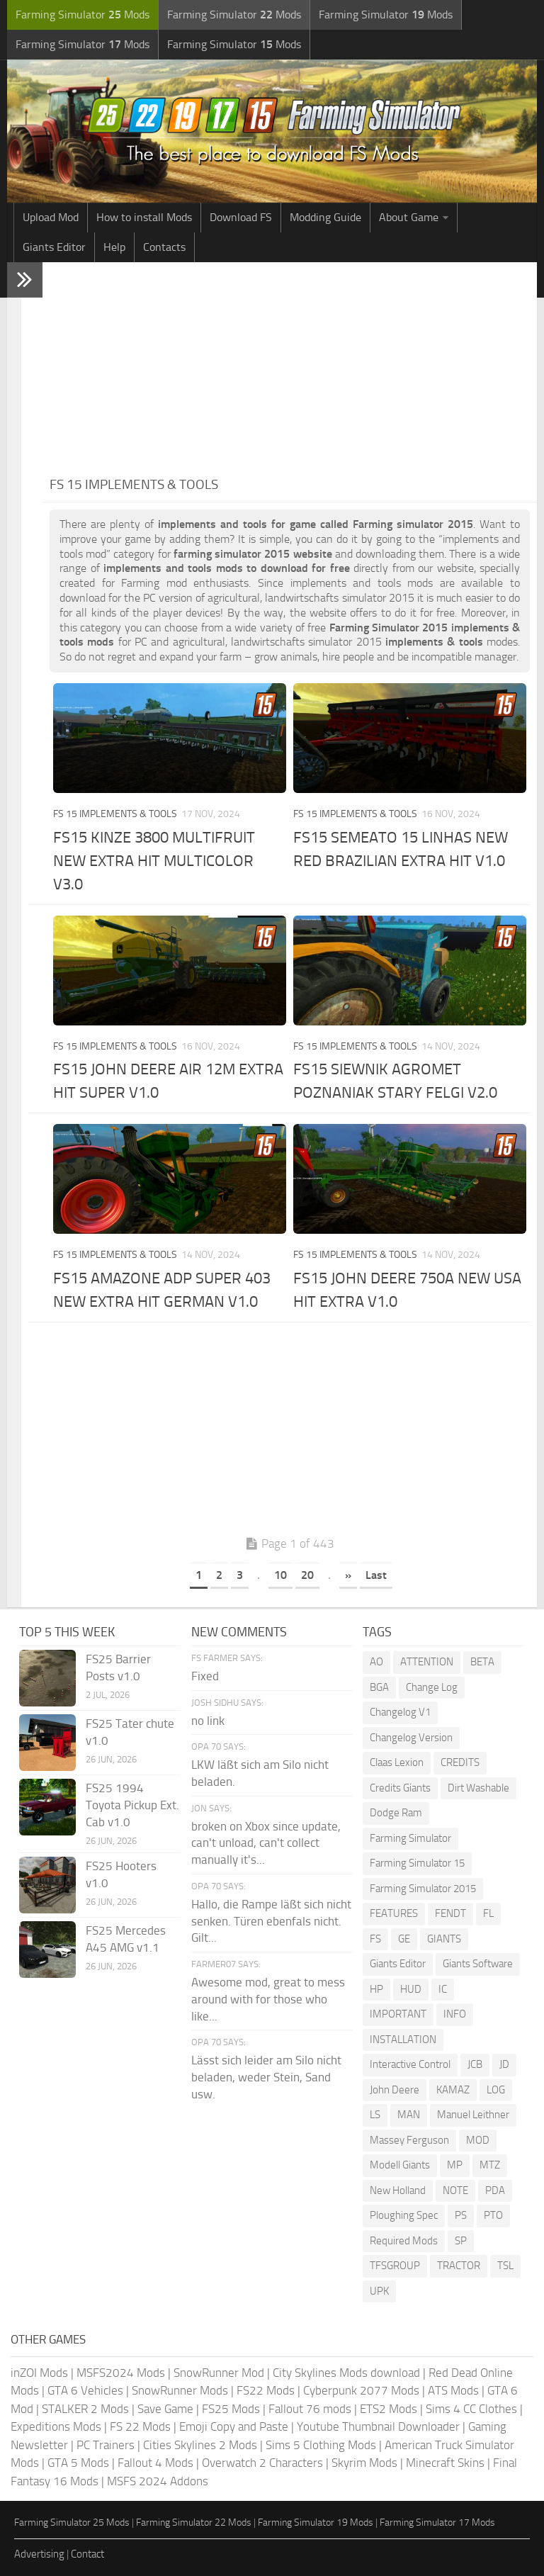  What do you see at coordinates (409, 2140) in the screenshot?
I see `Massey Ferguson` at bounding box center [409, 2140].